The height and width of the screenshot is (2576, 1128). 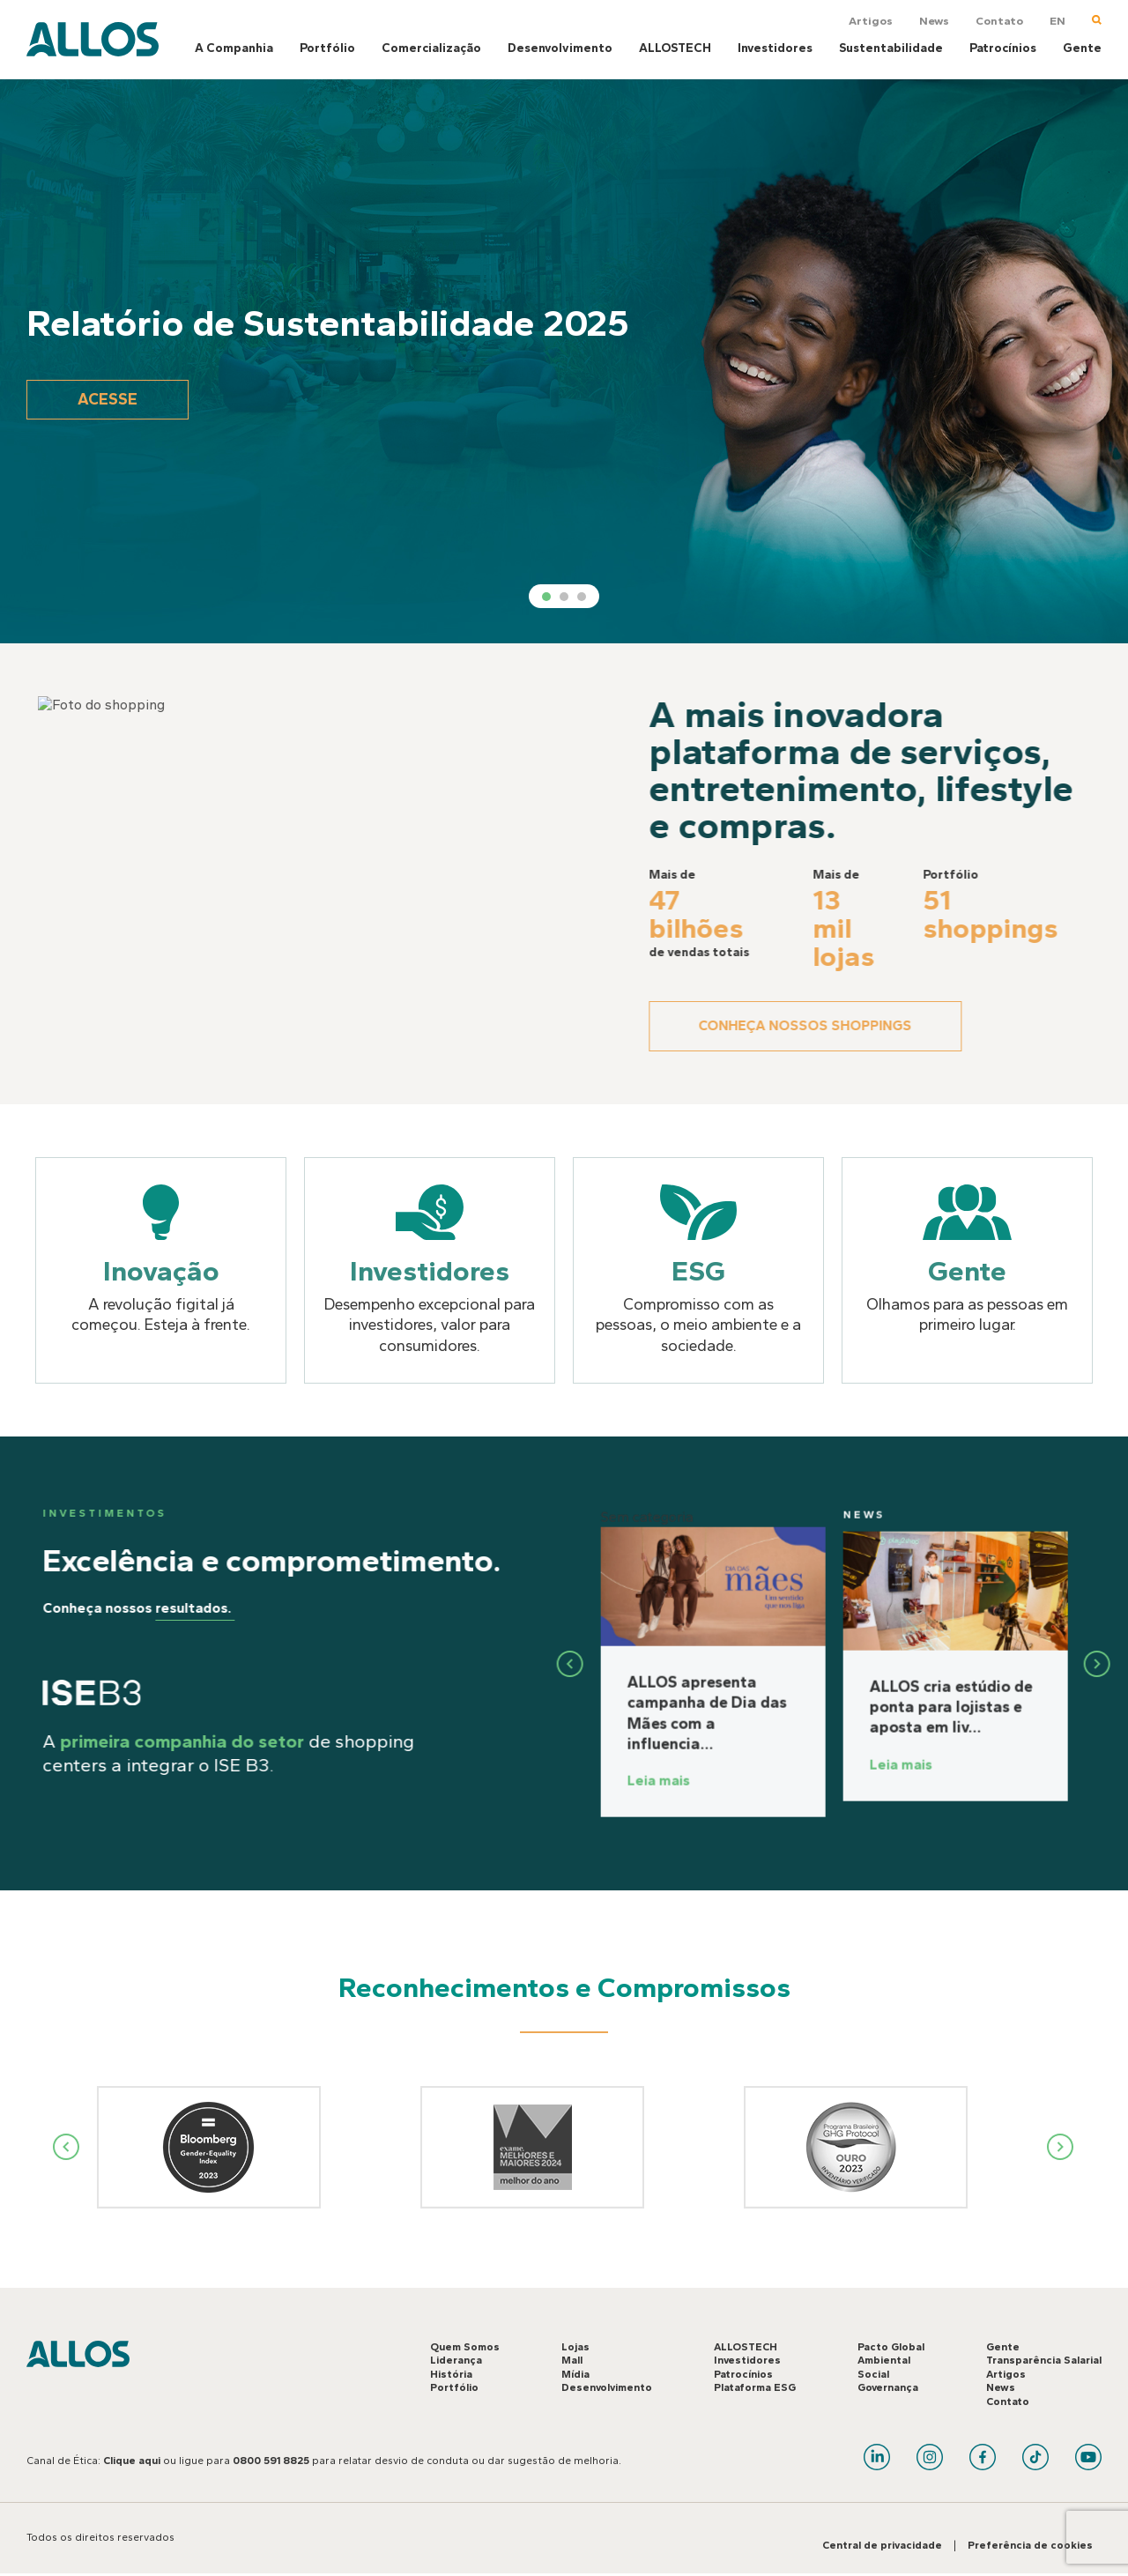 What do you see at coordinates (564, 596) in the screenshot?
I see `2 [tab]` at bounding box center [564, 596].